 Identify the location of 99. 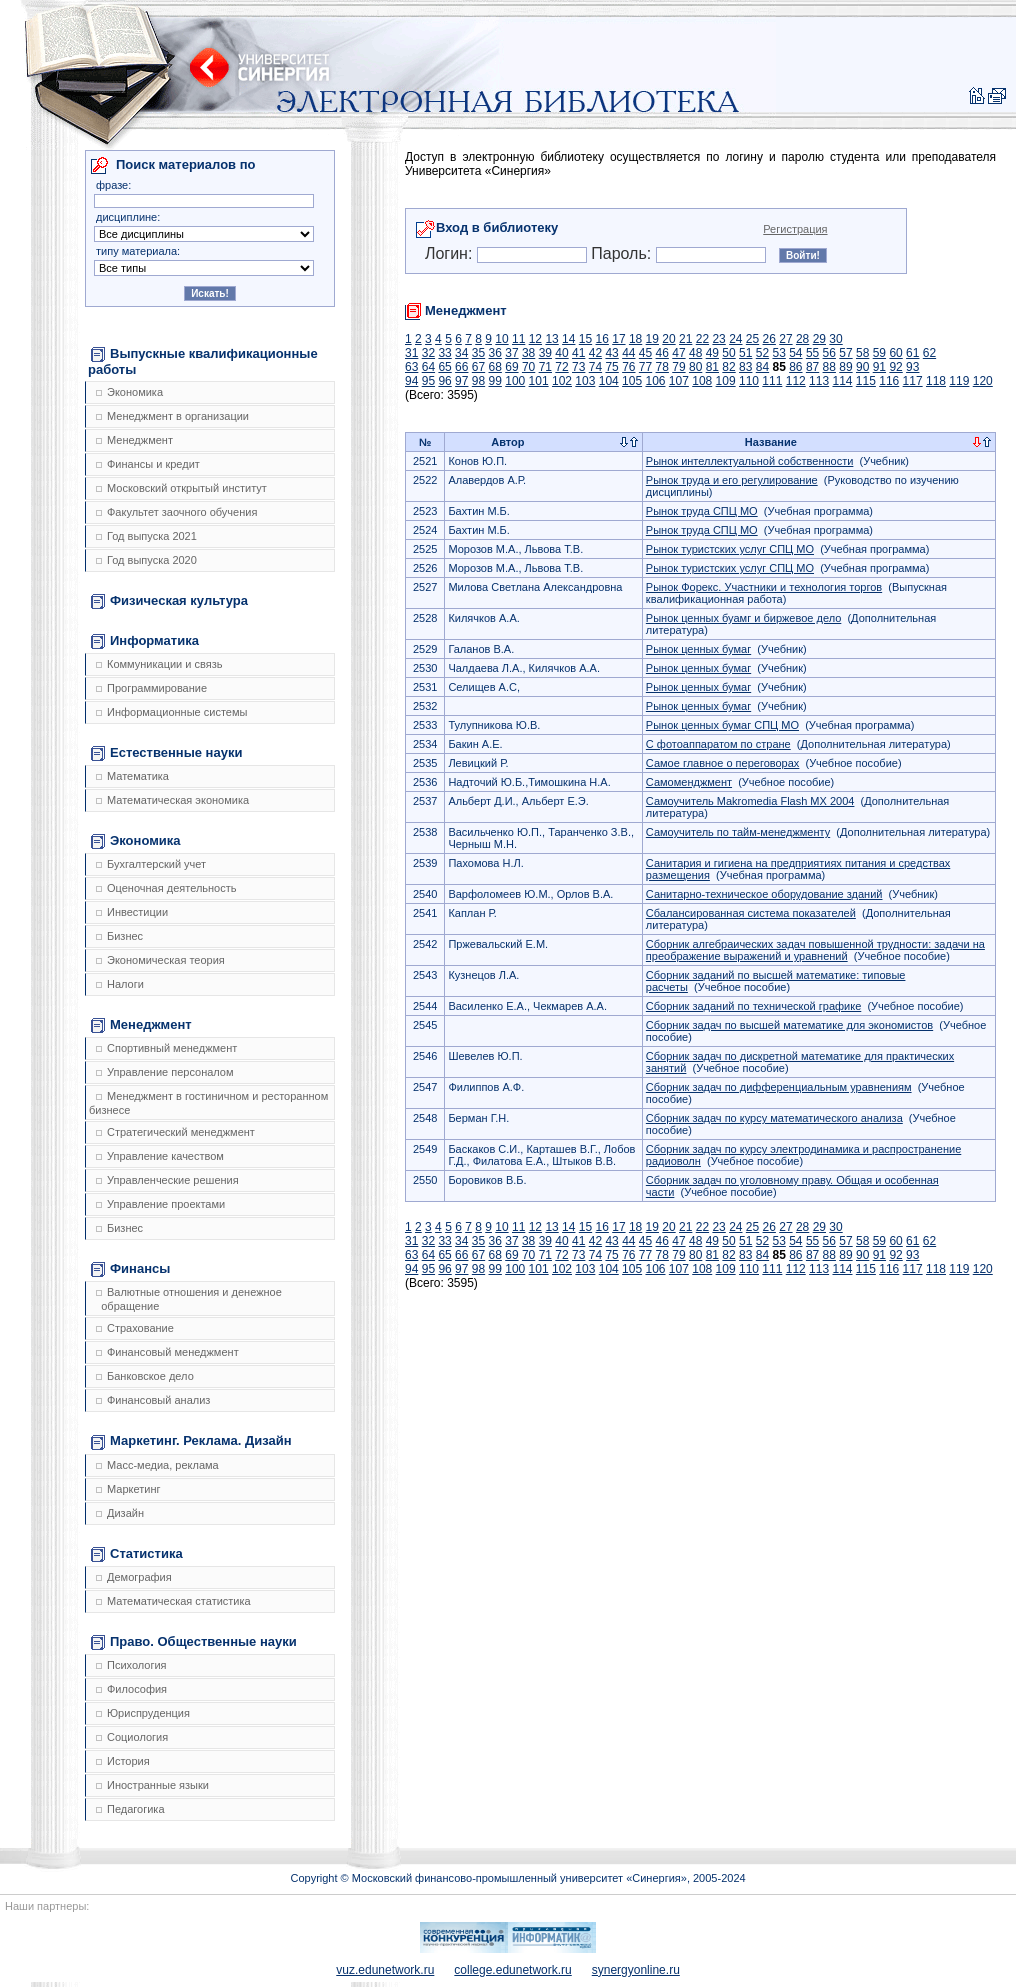
(495, 381).